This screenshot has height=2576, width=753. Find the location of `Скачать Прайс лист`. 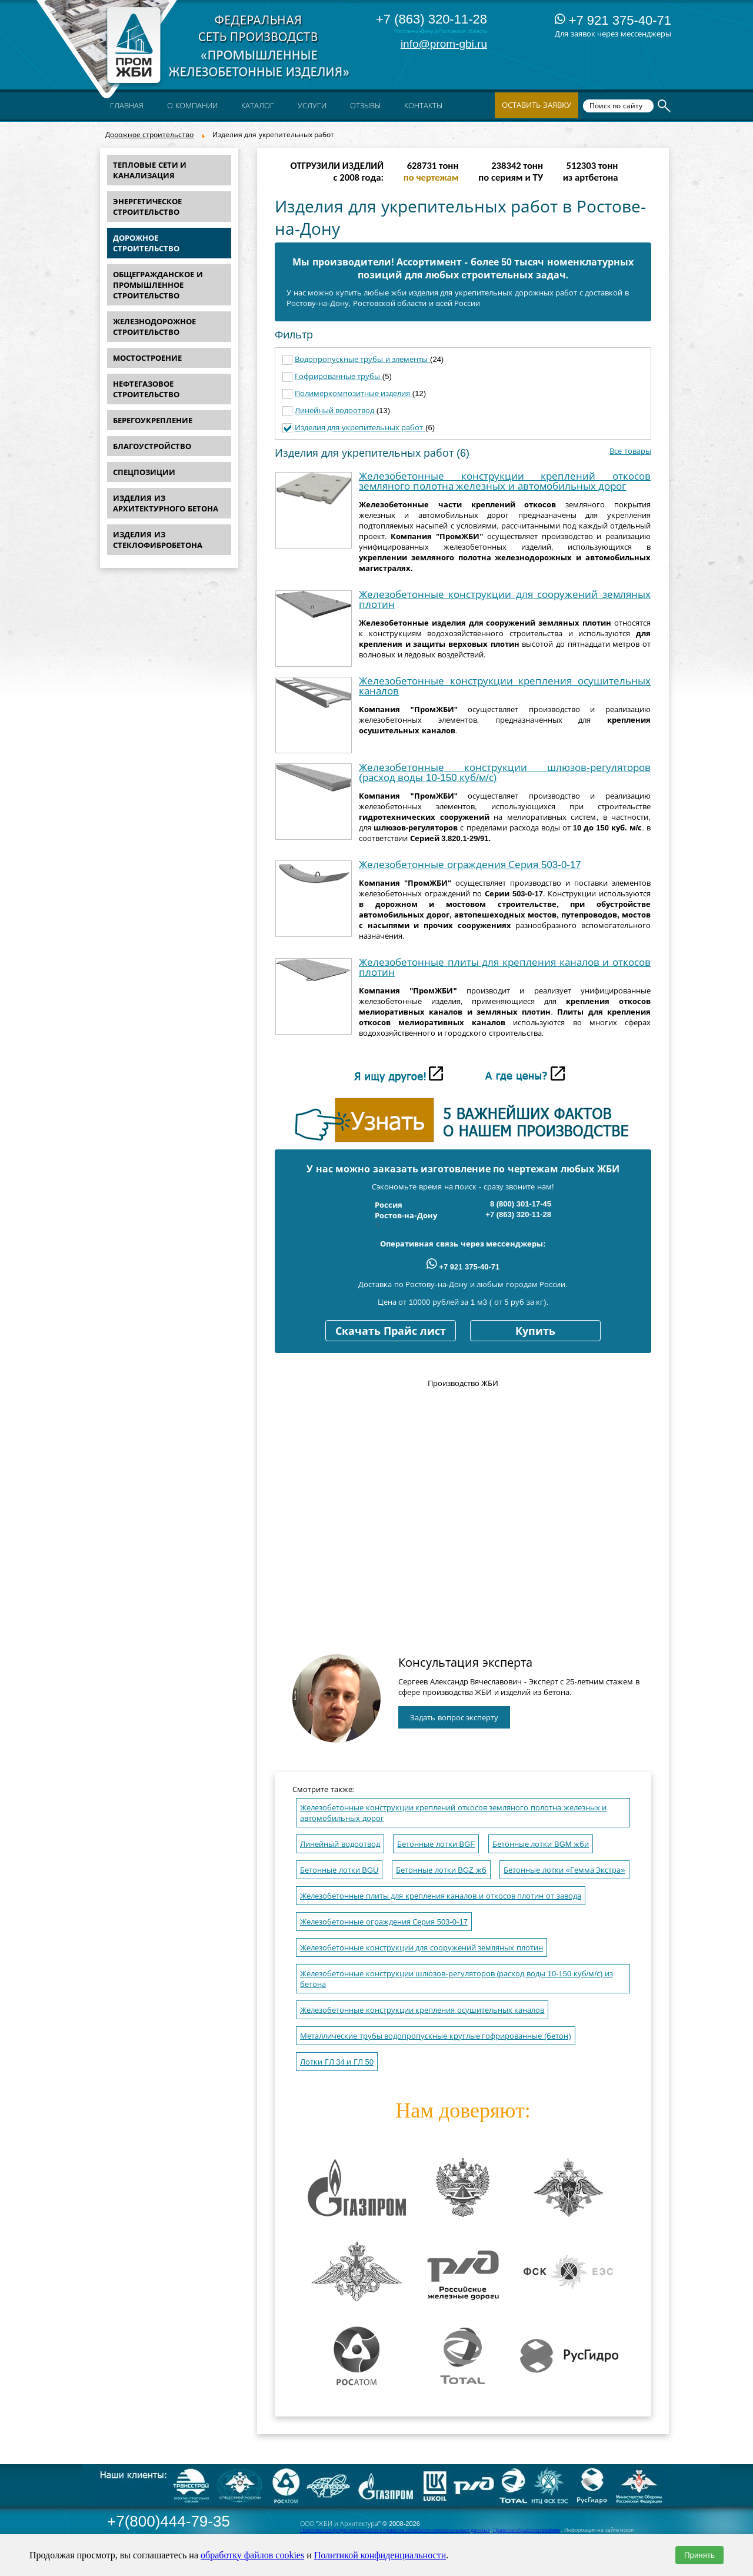

Скачать Прайс лист is located at coordinates (390, 1331).